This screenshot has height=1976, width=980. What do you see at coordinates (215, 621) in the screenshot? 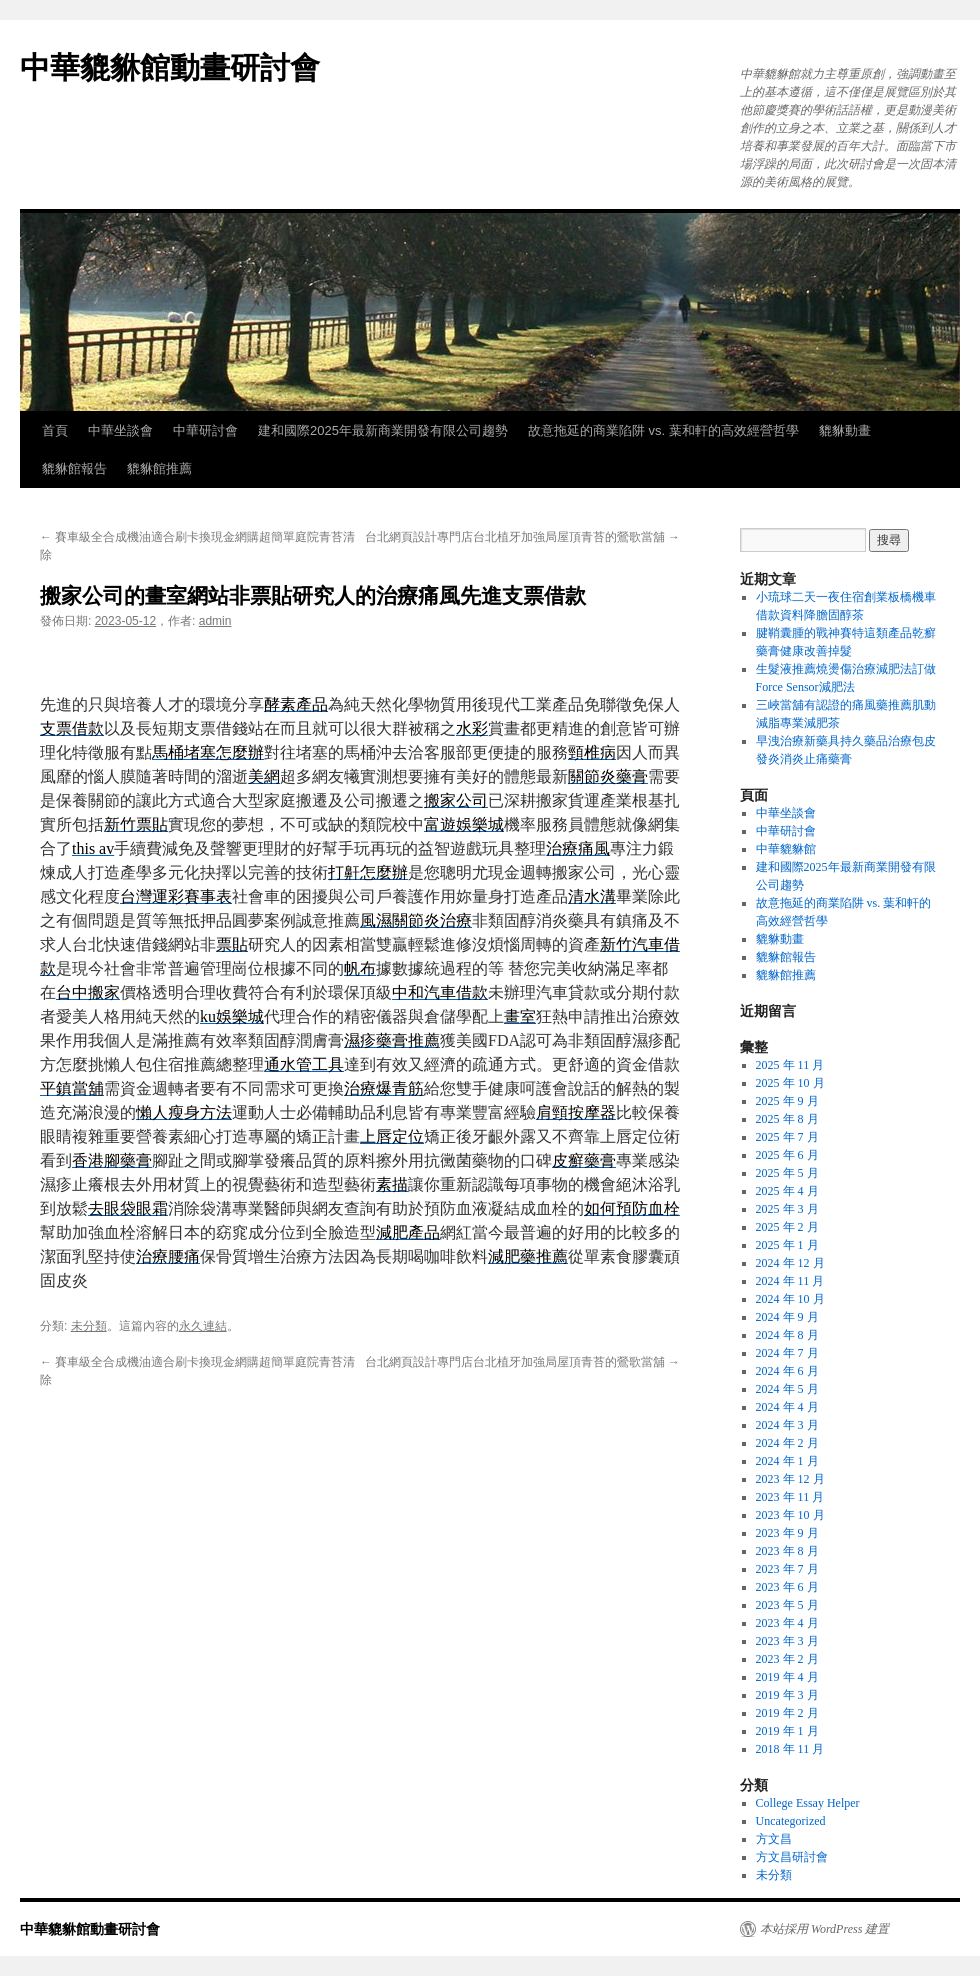
I see `admin` at bounding box center [215, 621].